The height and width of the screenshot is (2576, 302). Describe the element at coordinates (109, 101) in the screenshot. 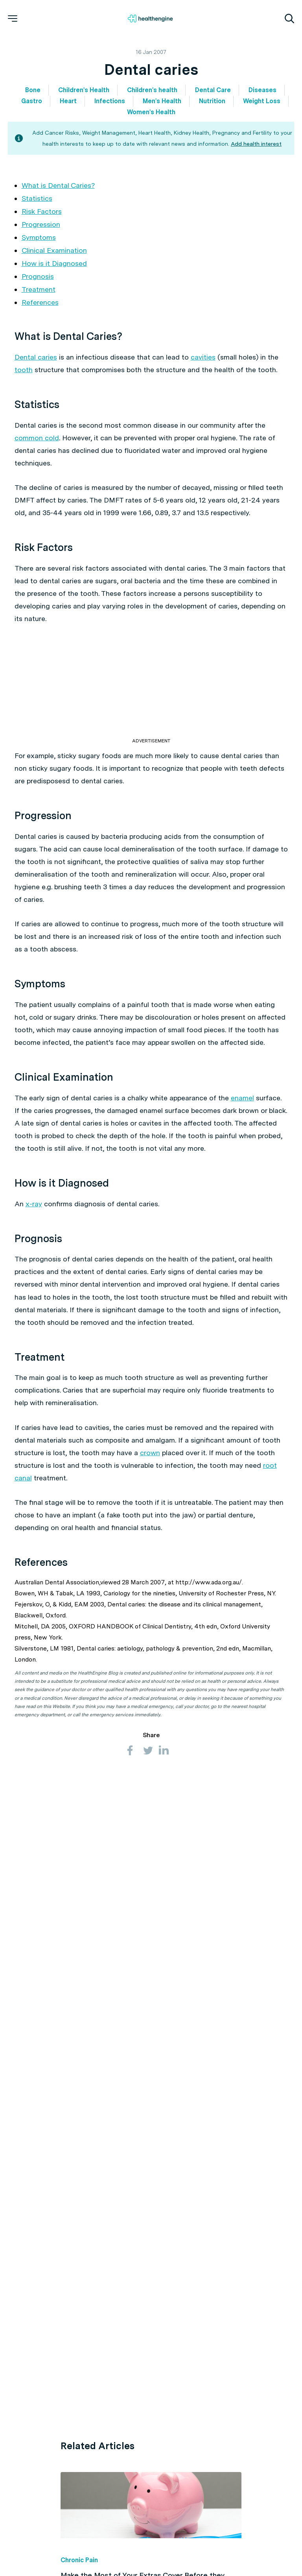

I see `Infections` at that location.